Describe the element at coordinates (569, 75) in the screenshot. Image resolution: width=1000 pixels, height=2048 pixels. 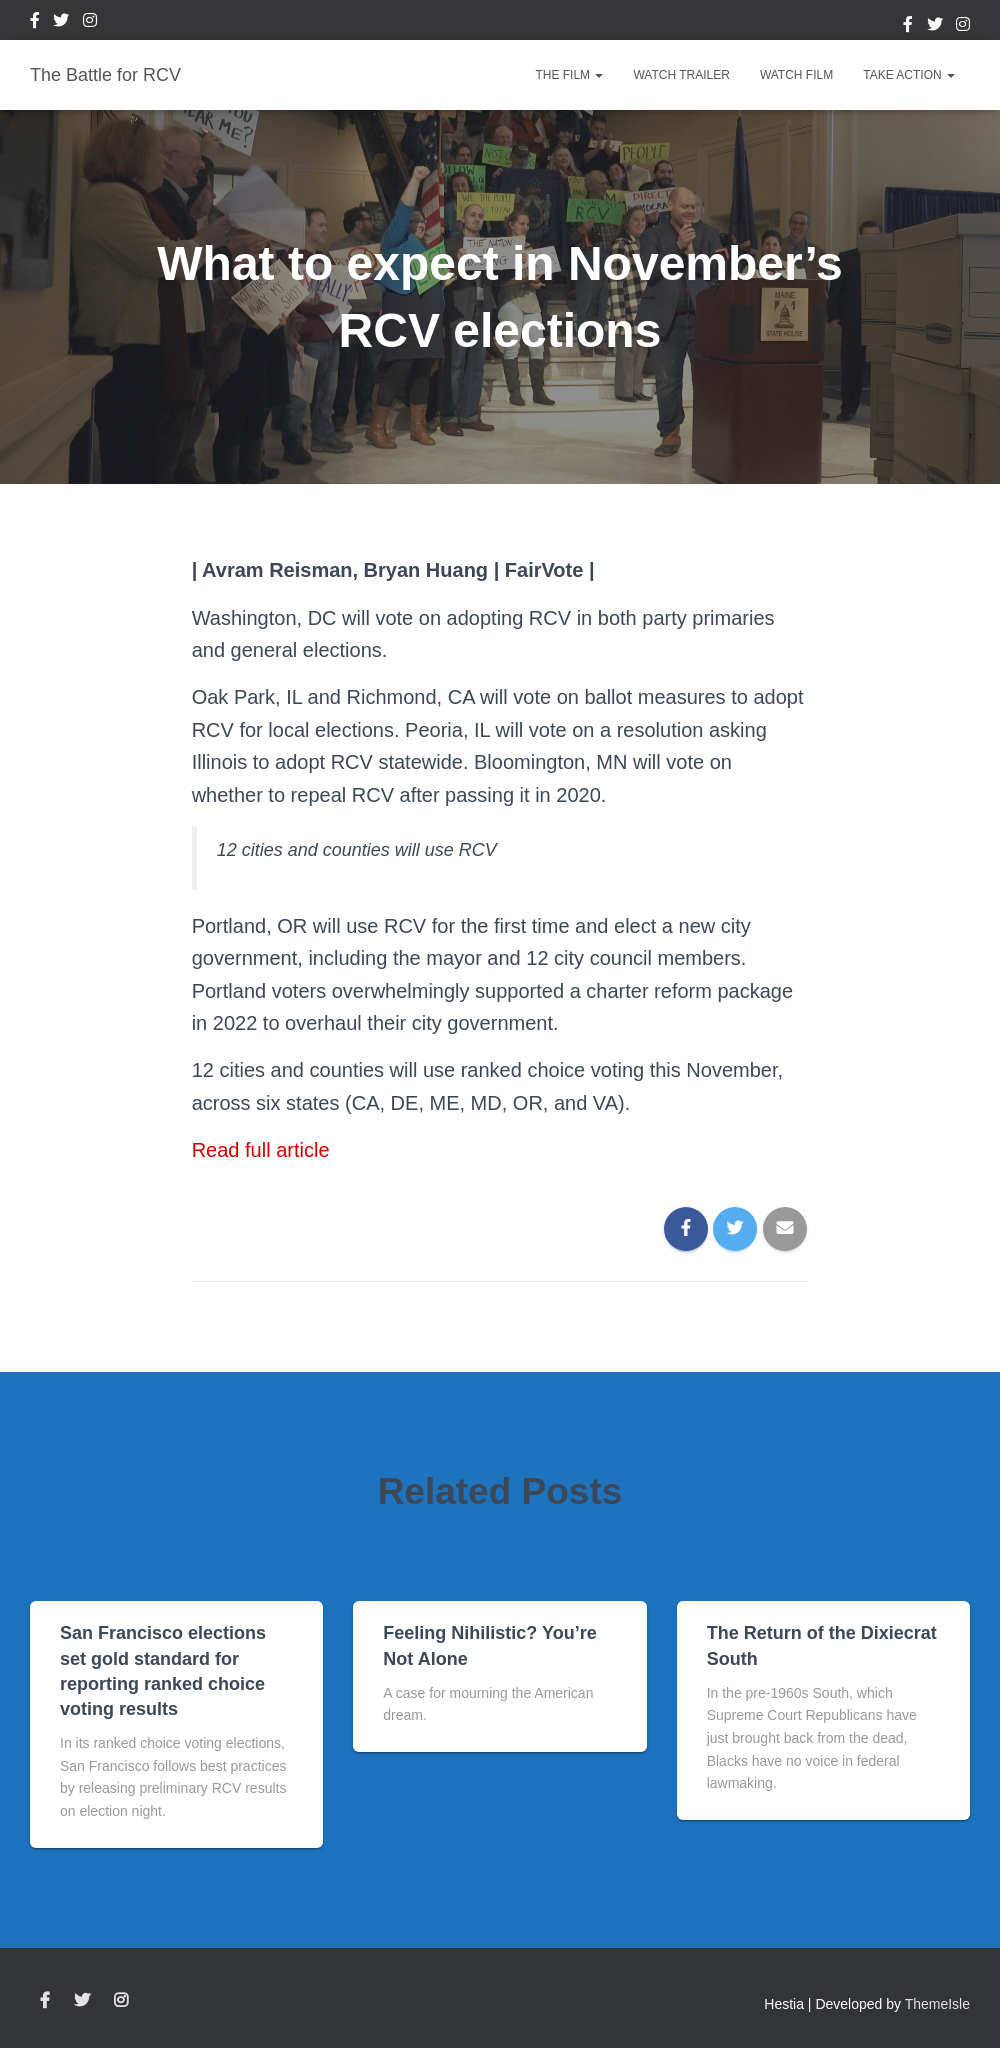
I see `The Film` at that location.